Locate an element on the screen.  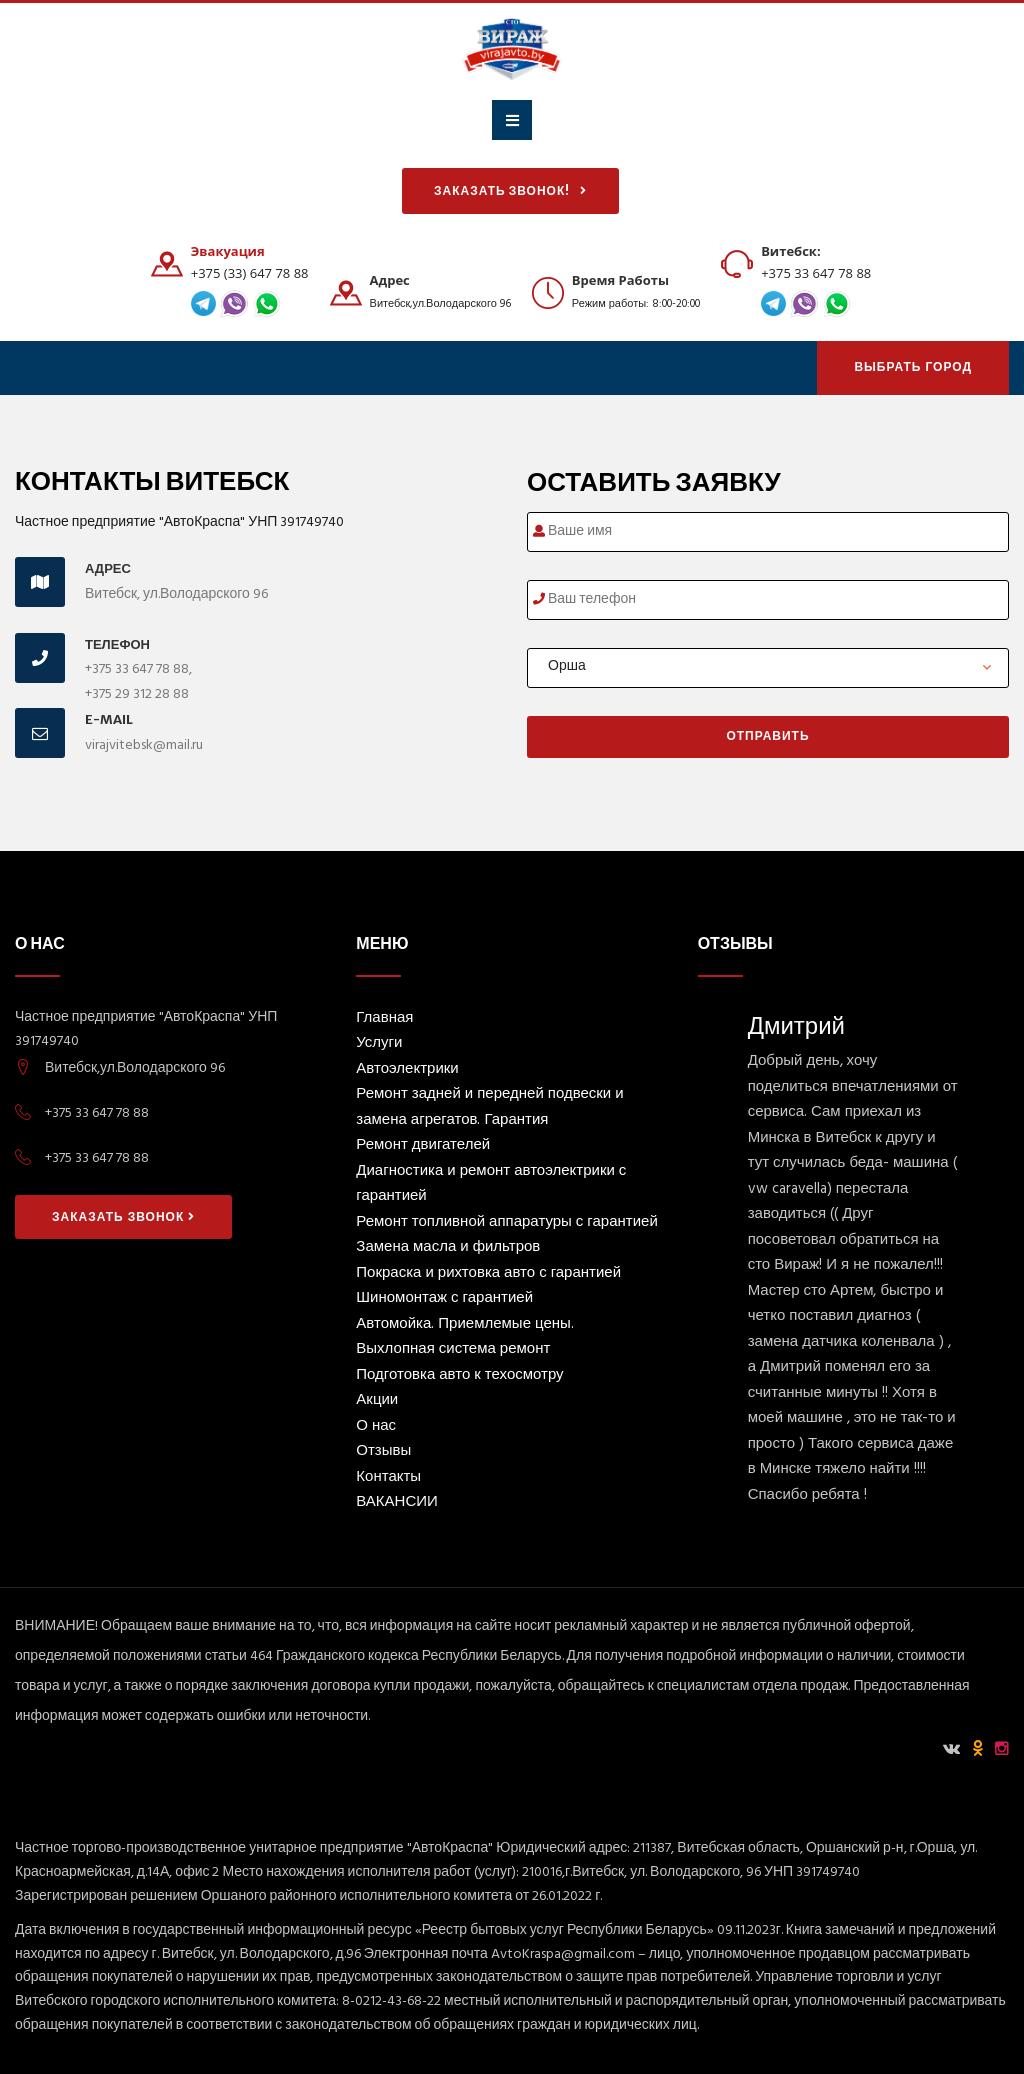
ВАКАНСИИ is located at coordinates (396, 1503).